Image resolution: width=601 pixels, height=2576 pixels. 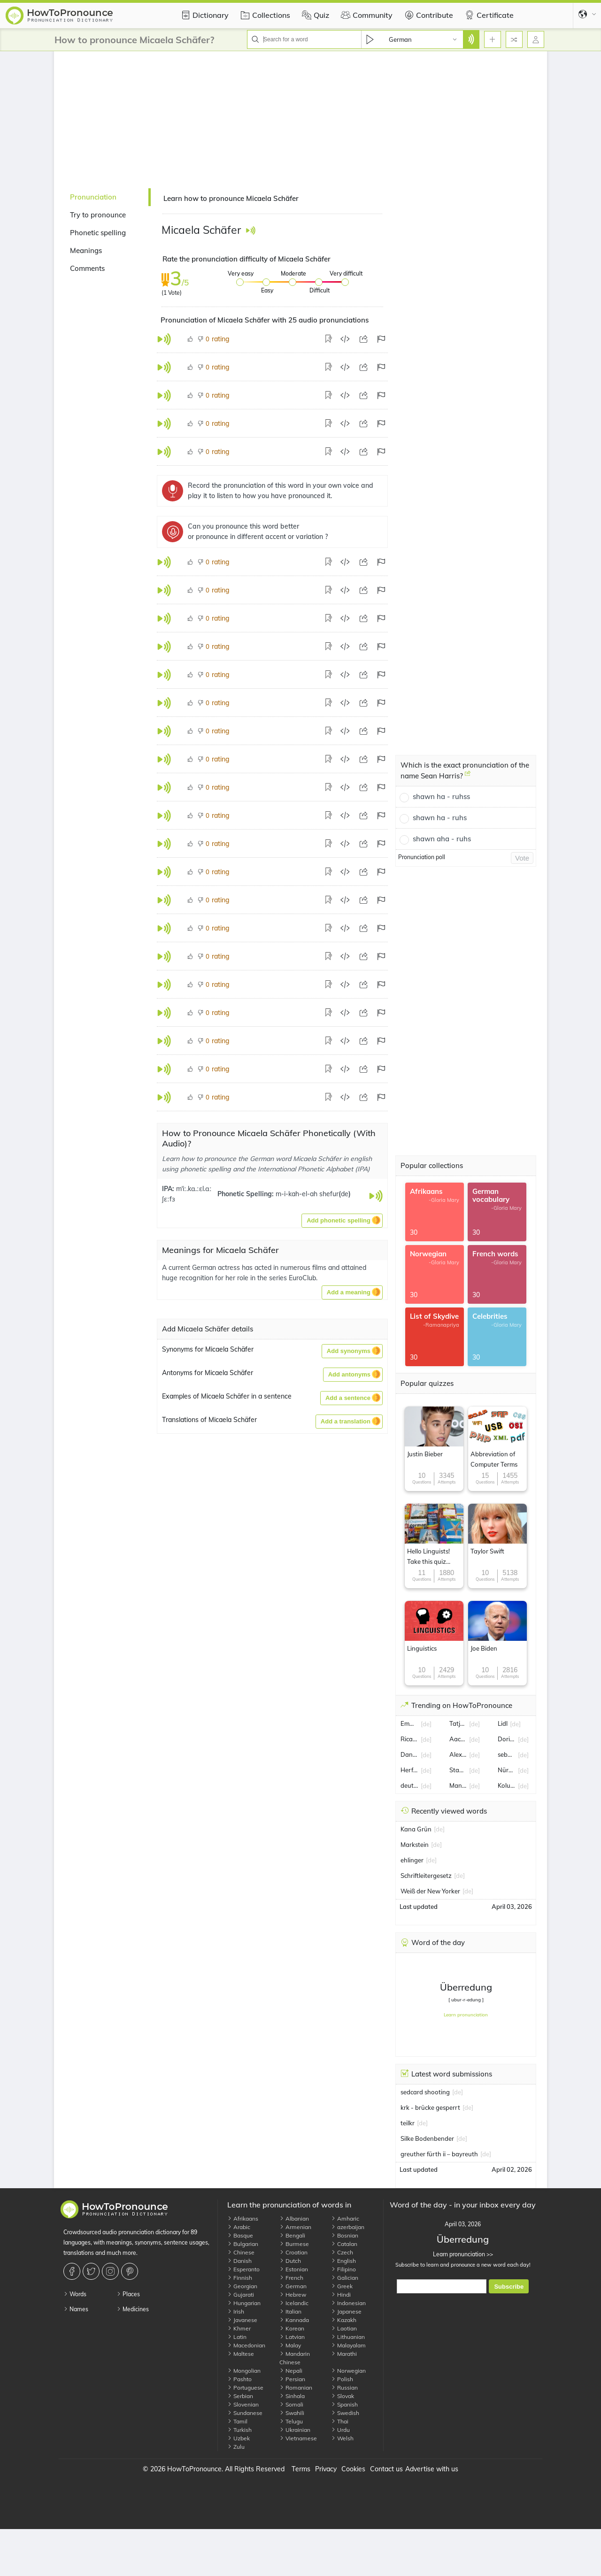 I want to click on Words, so click(x=74, y=2294).